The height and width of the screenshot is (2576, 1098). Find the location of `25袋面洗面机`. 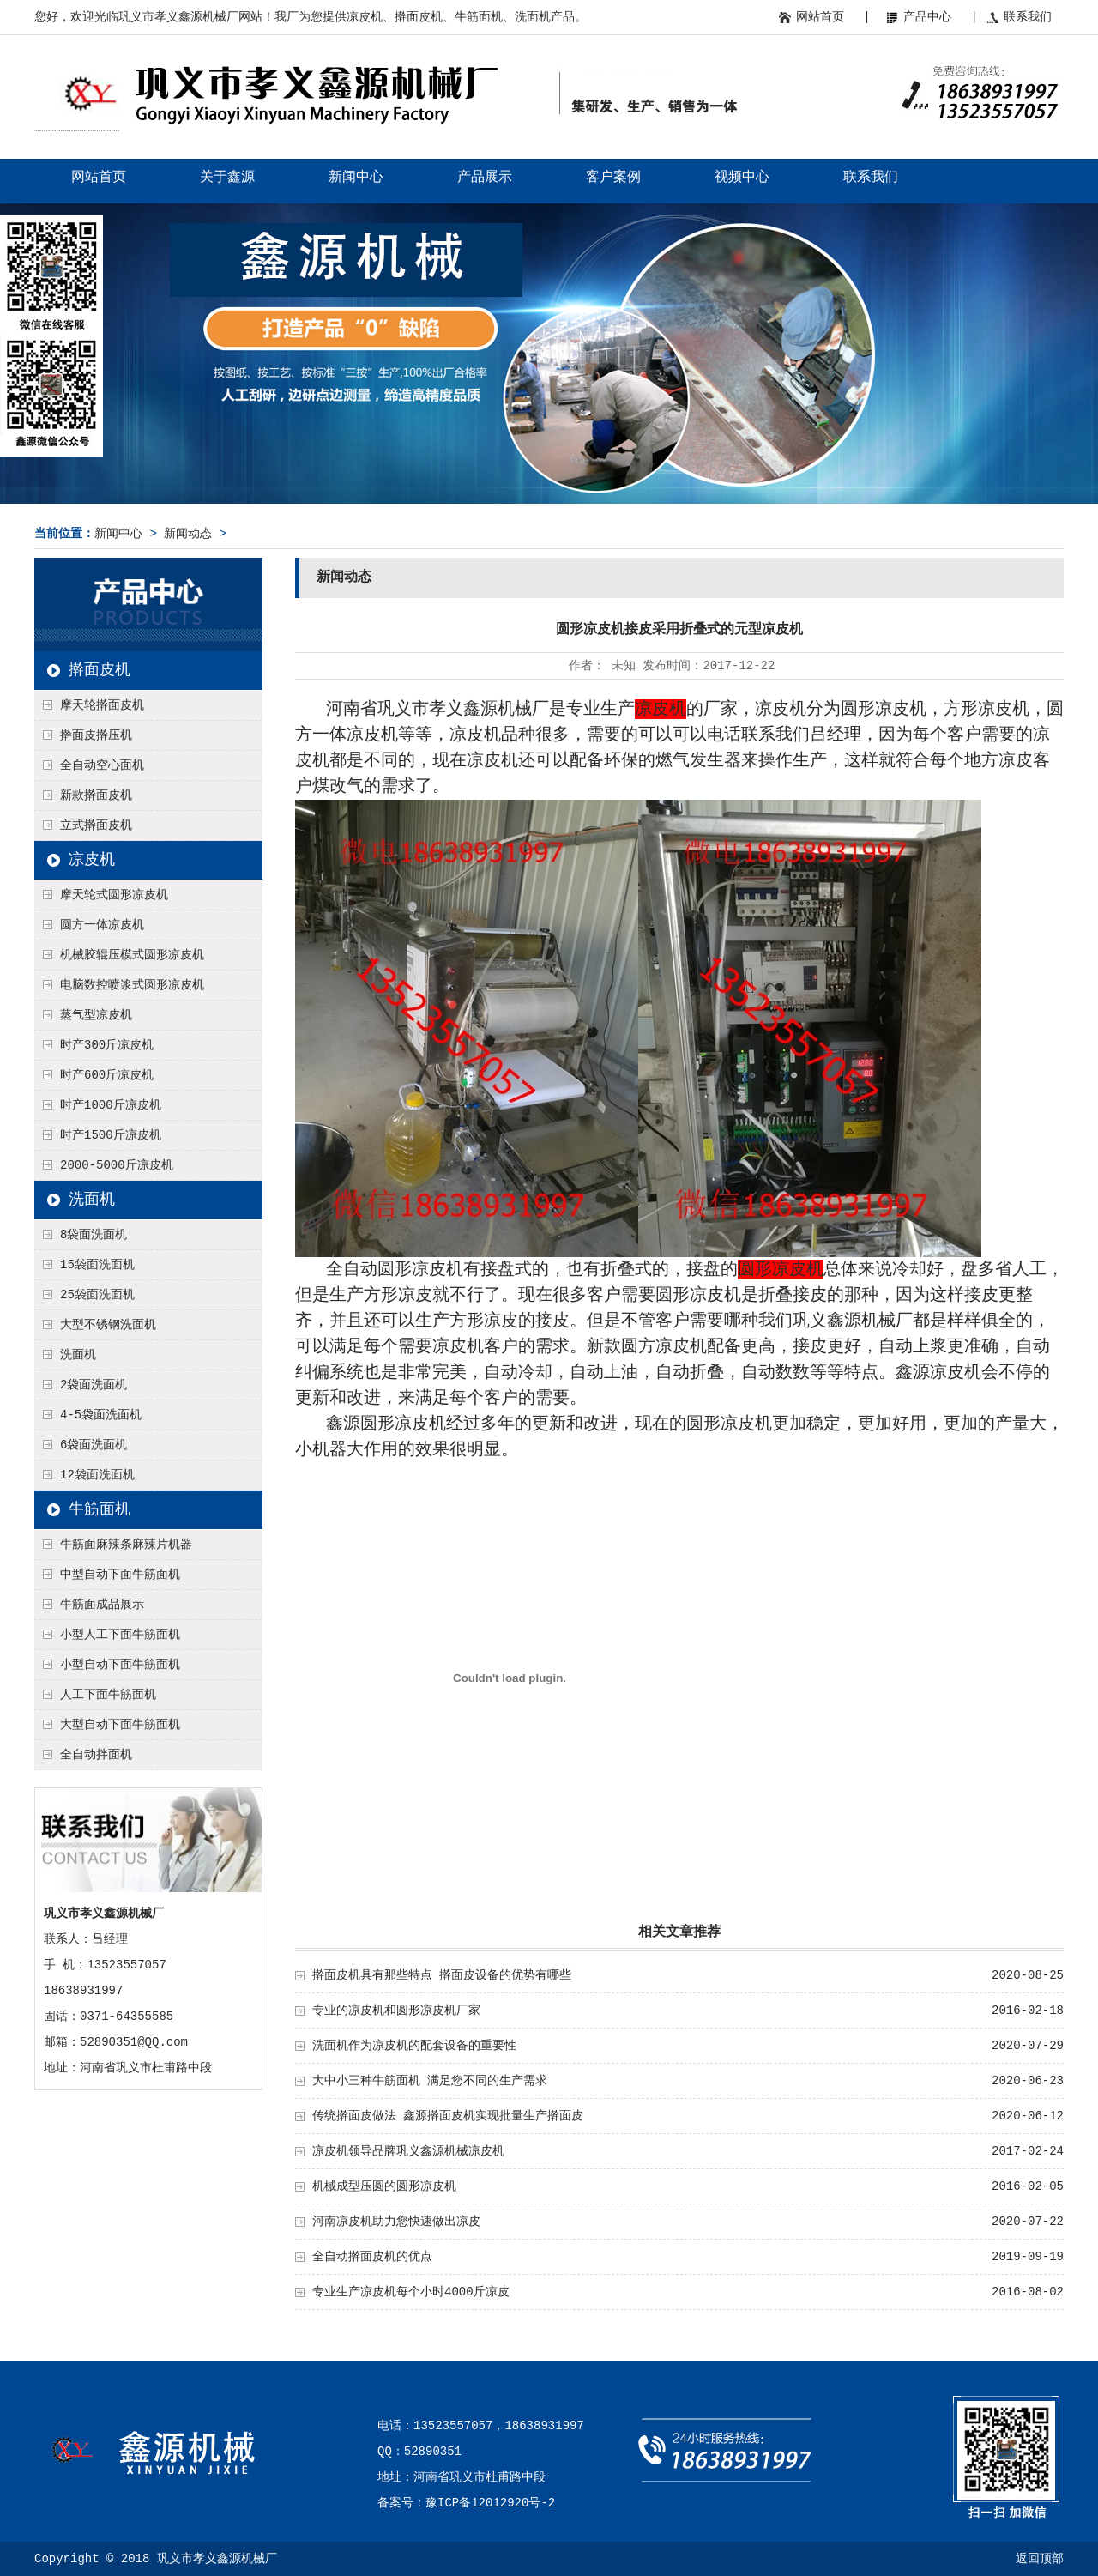

25袋面洗面机 is located at coordinates (97, 1295).